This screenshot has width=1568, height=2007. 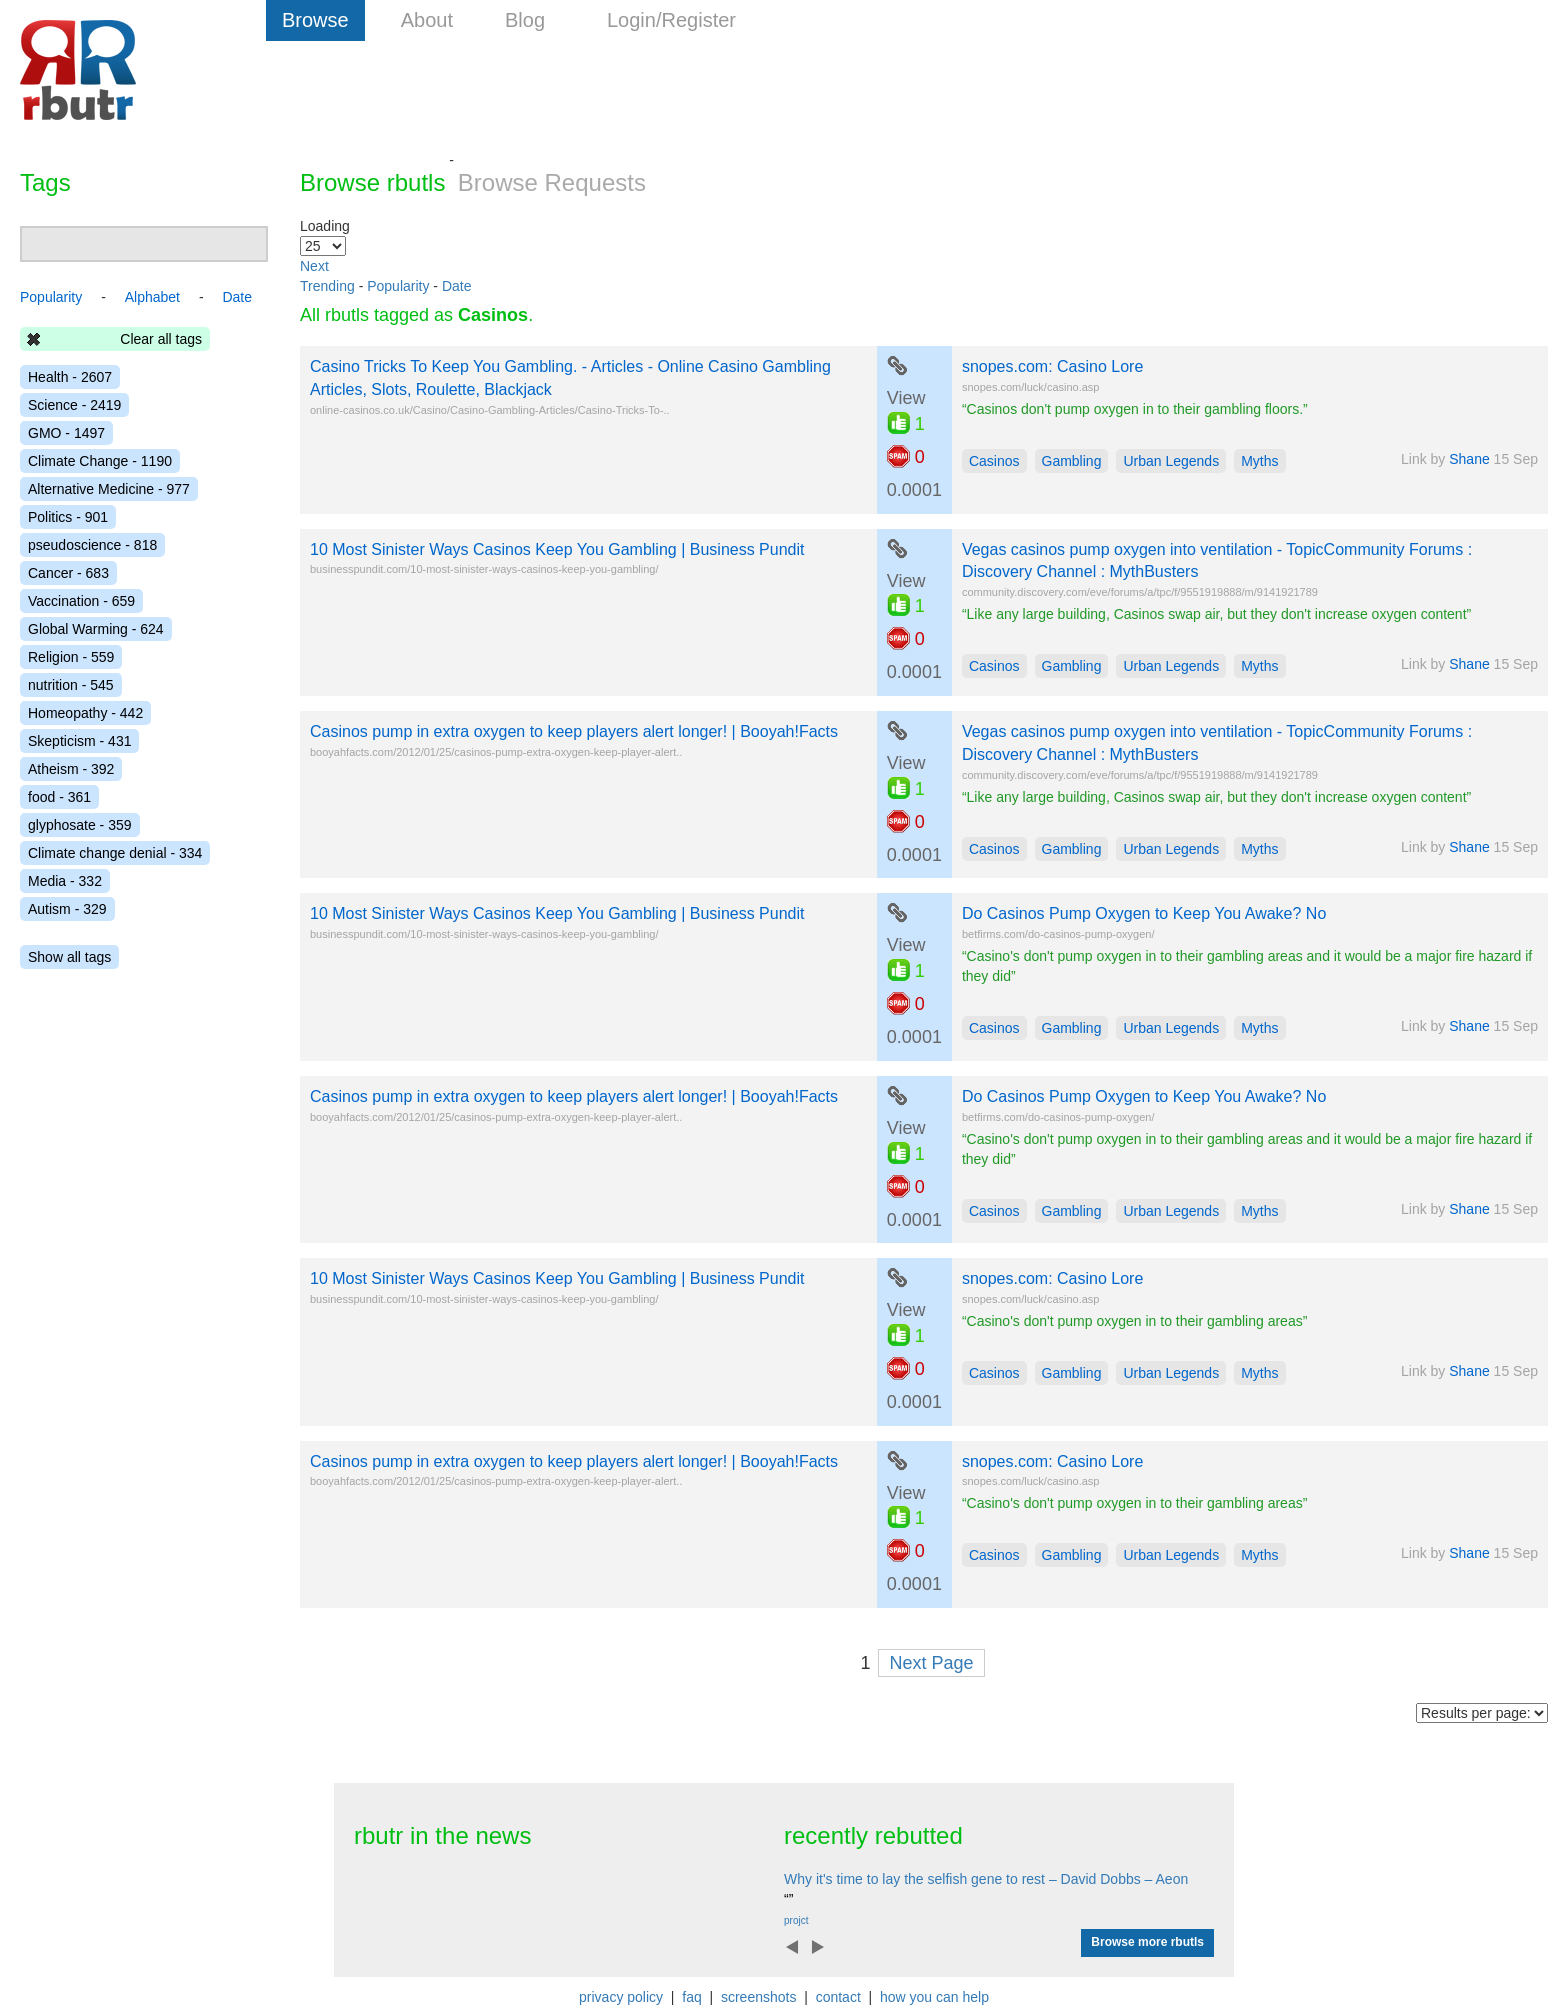 What do you see at coordinates (372, 182) in the screenshot?
I see `Browse rbutls` at bounding box center [372, 182].